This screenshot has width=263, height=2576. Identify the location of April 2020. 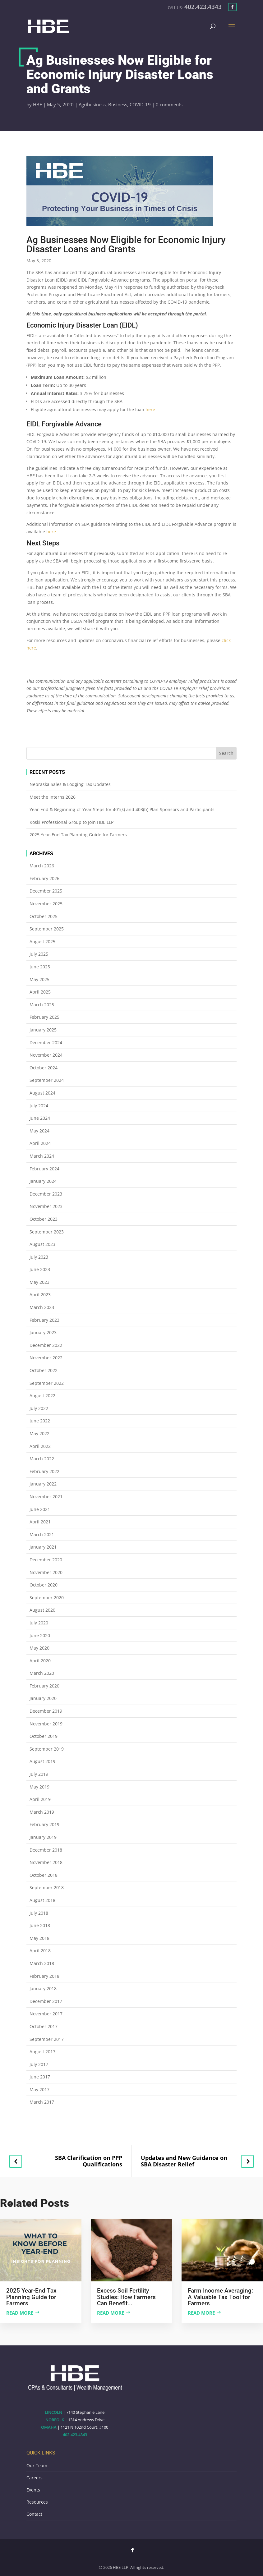
(40, 1661).